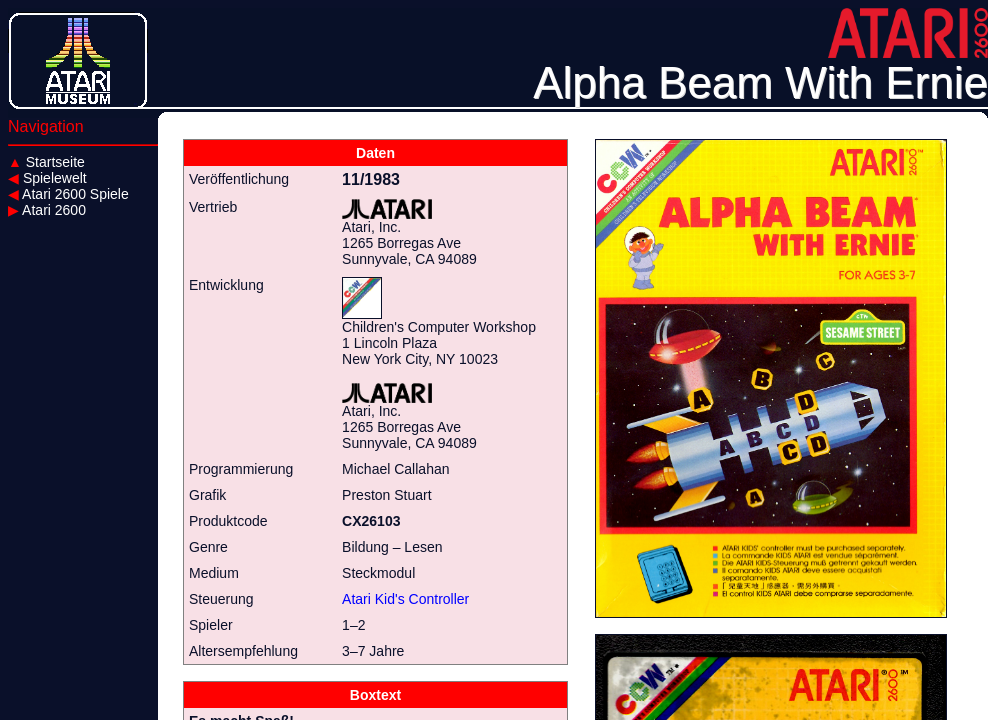  Describe the element at coordinates (405, 599) in the screenshot. I see `Atari Kid's Controller` at that location.